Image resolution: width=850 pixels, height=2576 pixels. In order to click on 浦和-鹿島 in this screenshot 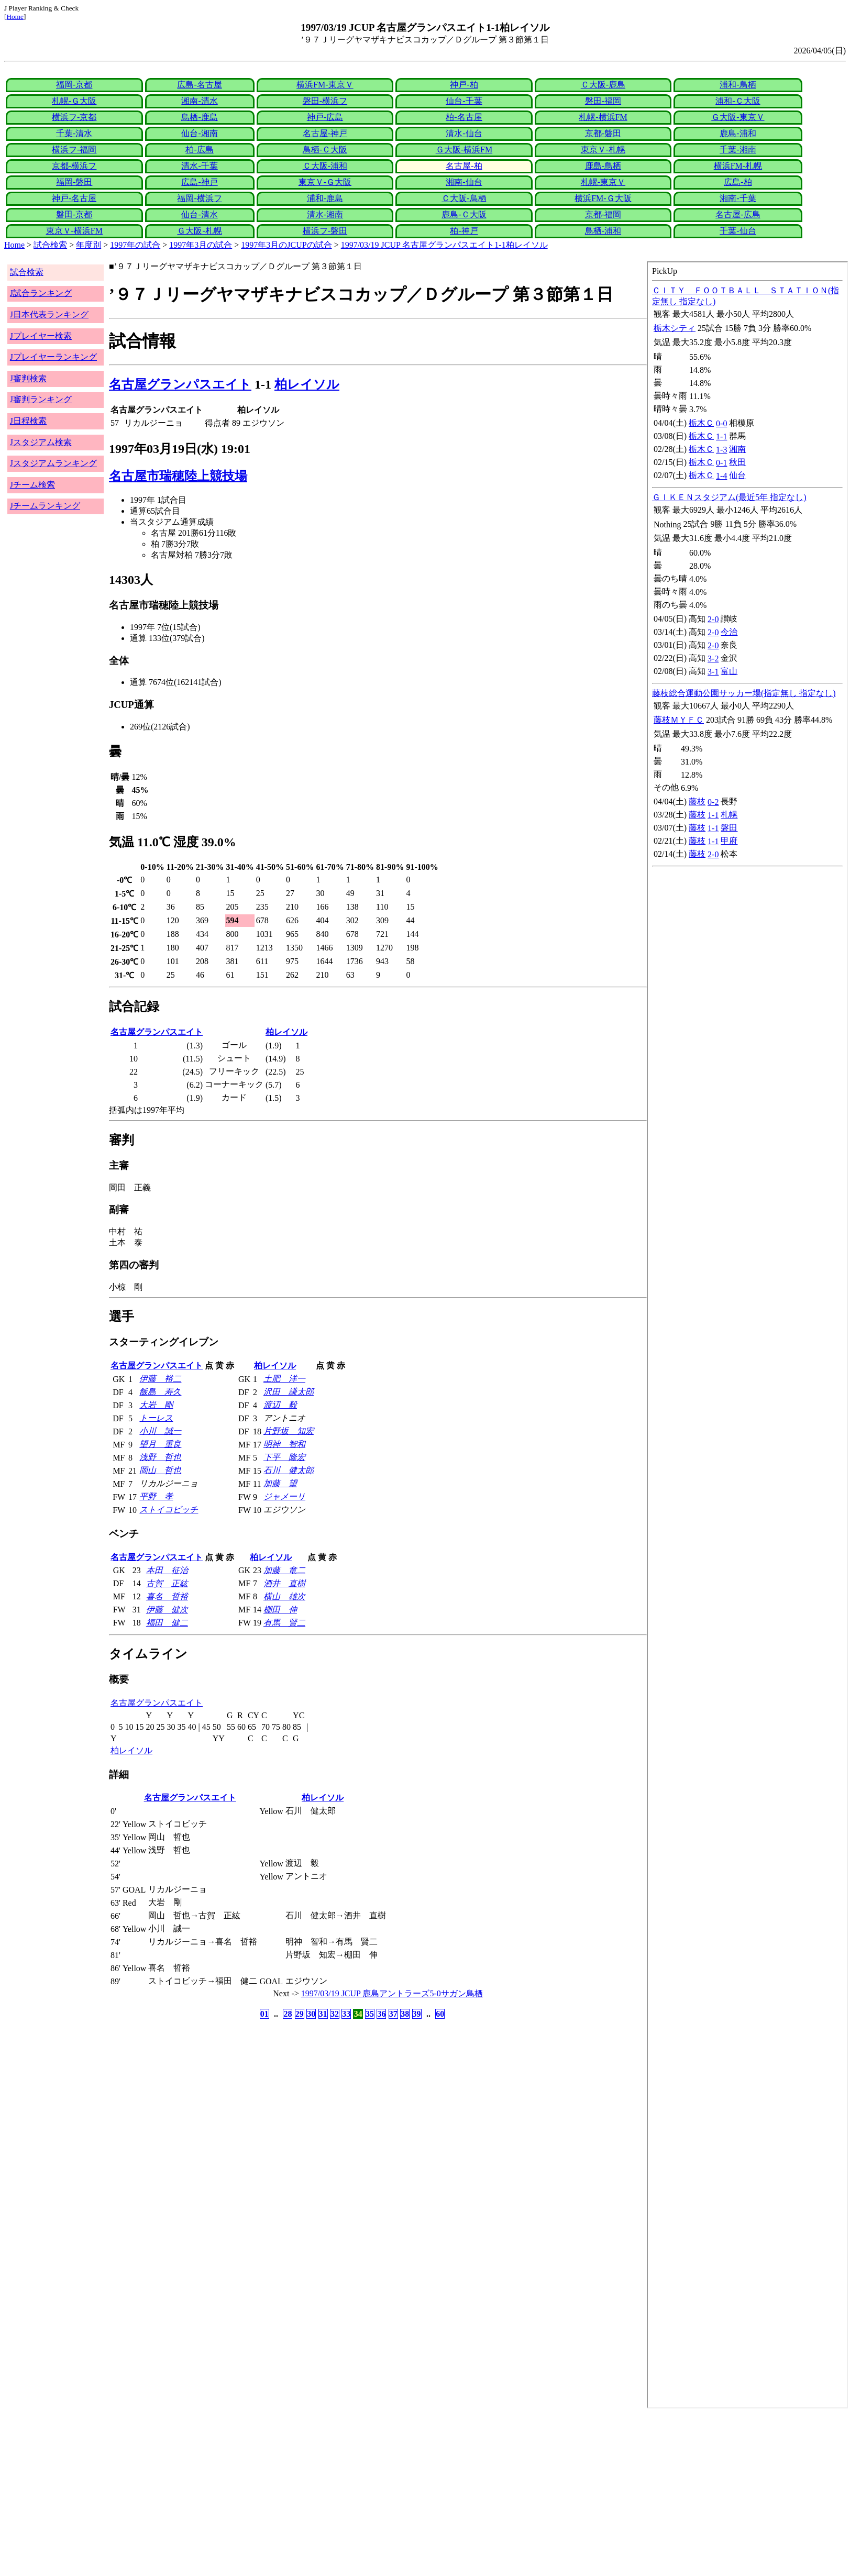, I will do `click(325, 198)`.